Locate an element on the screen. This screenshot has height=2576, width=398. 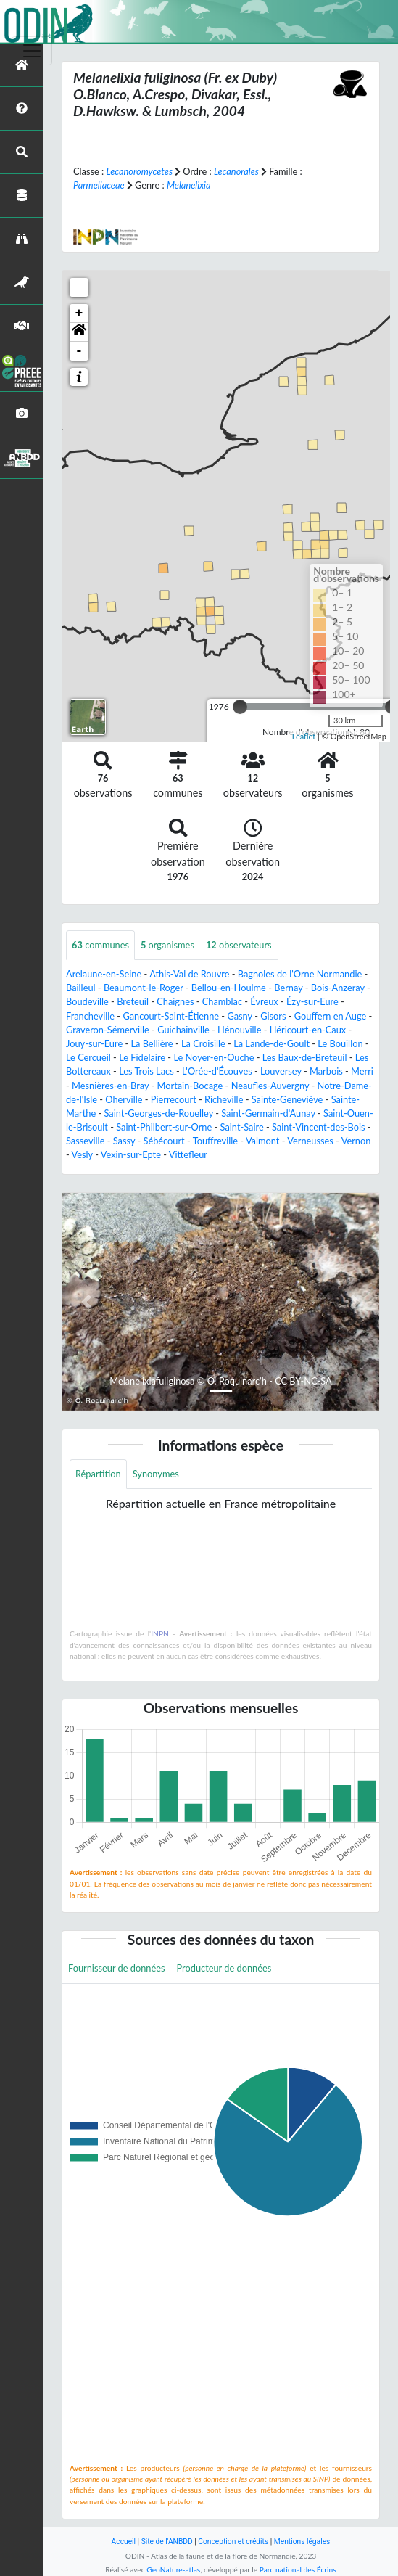
[button] is located at coordinates (79, 332).